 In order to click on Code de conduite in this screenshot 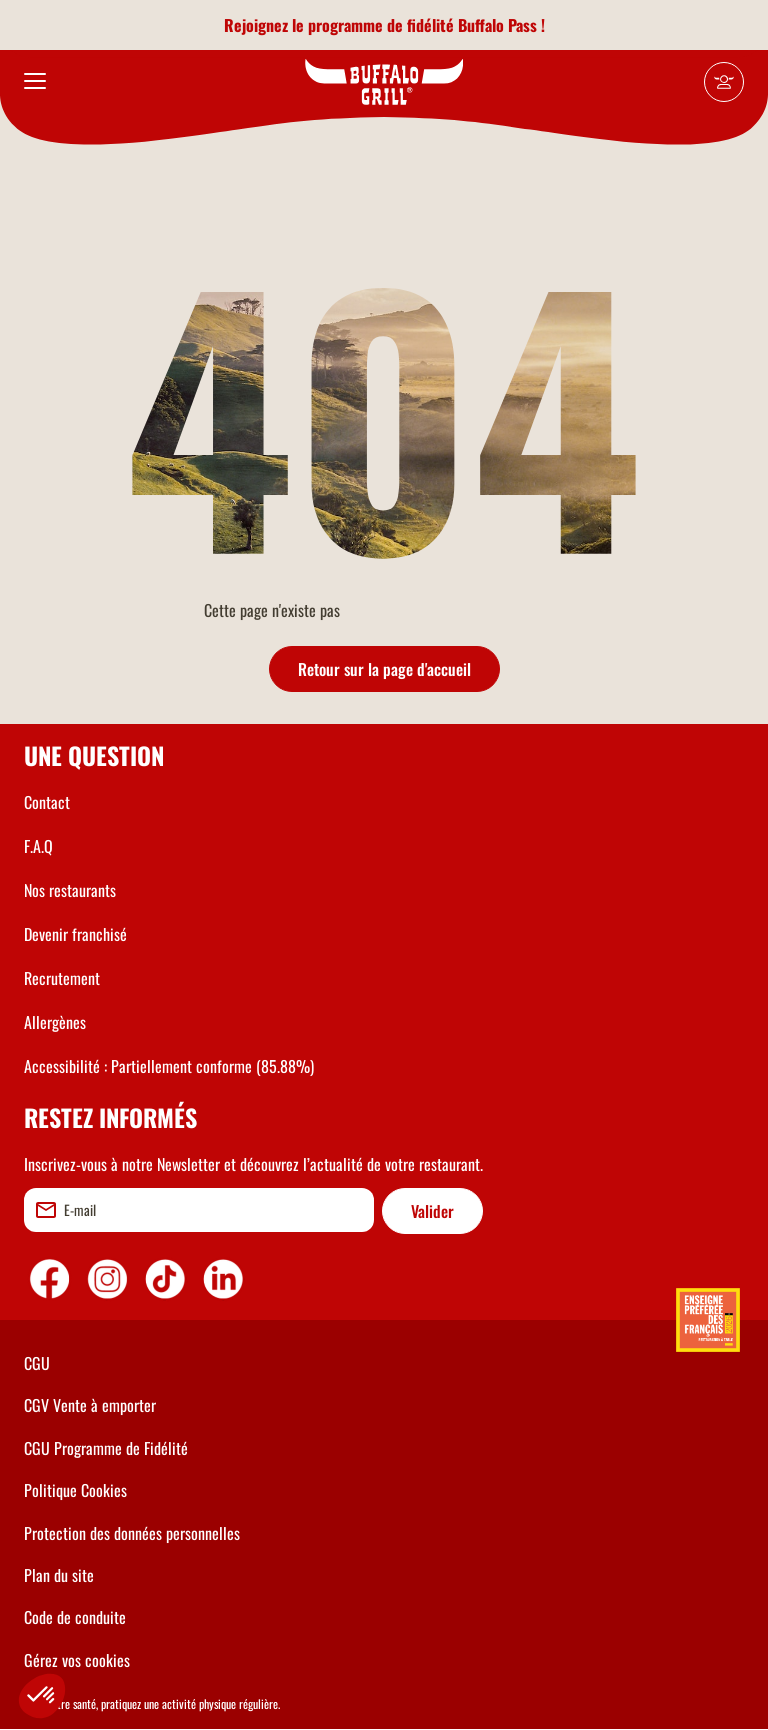, I will do `click(75, 1617)`.